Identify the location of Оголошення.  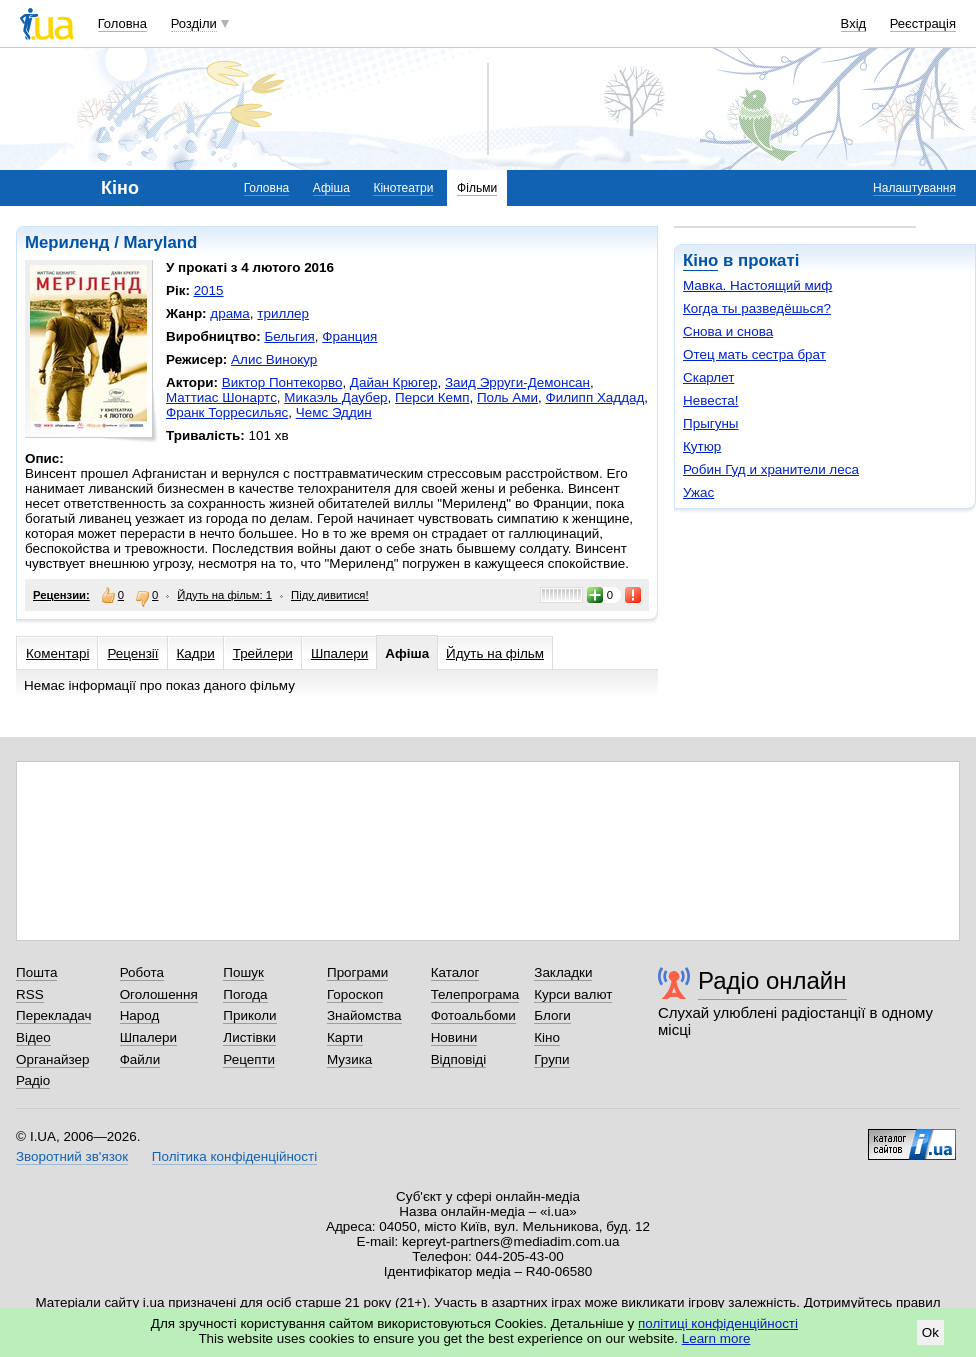
(159, 994).